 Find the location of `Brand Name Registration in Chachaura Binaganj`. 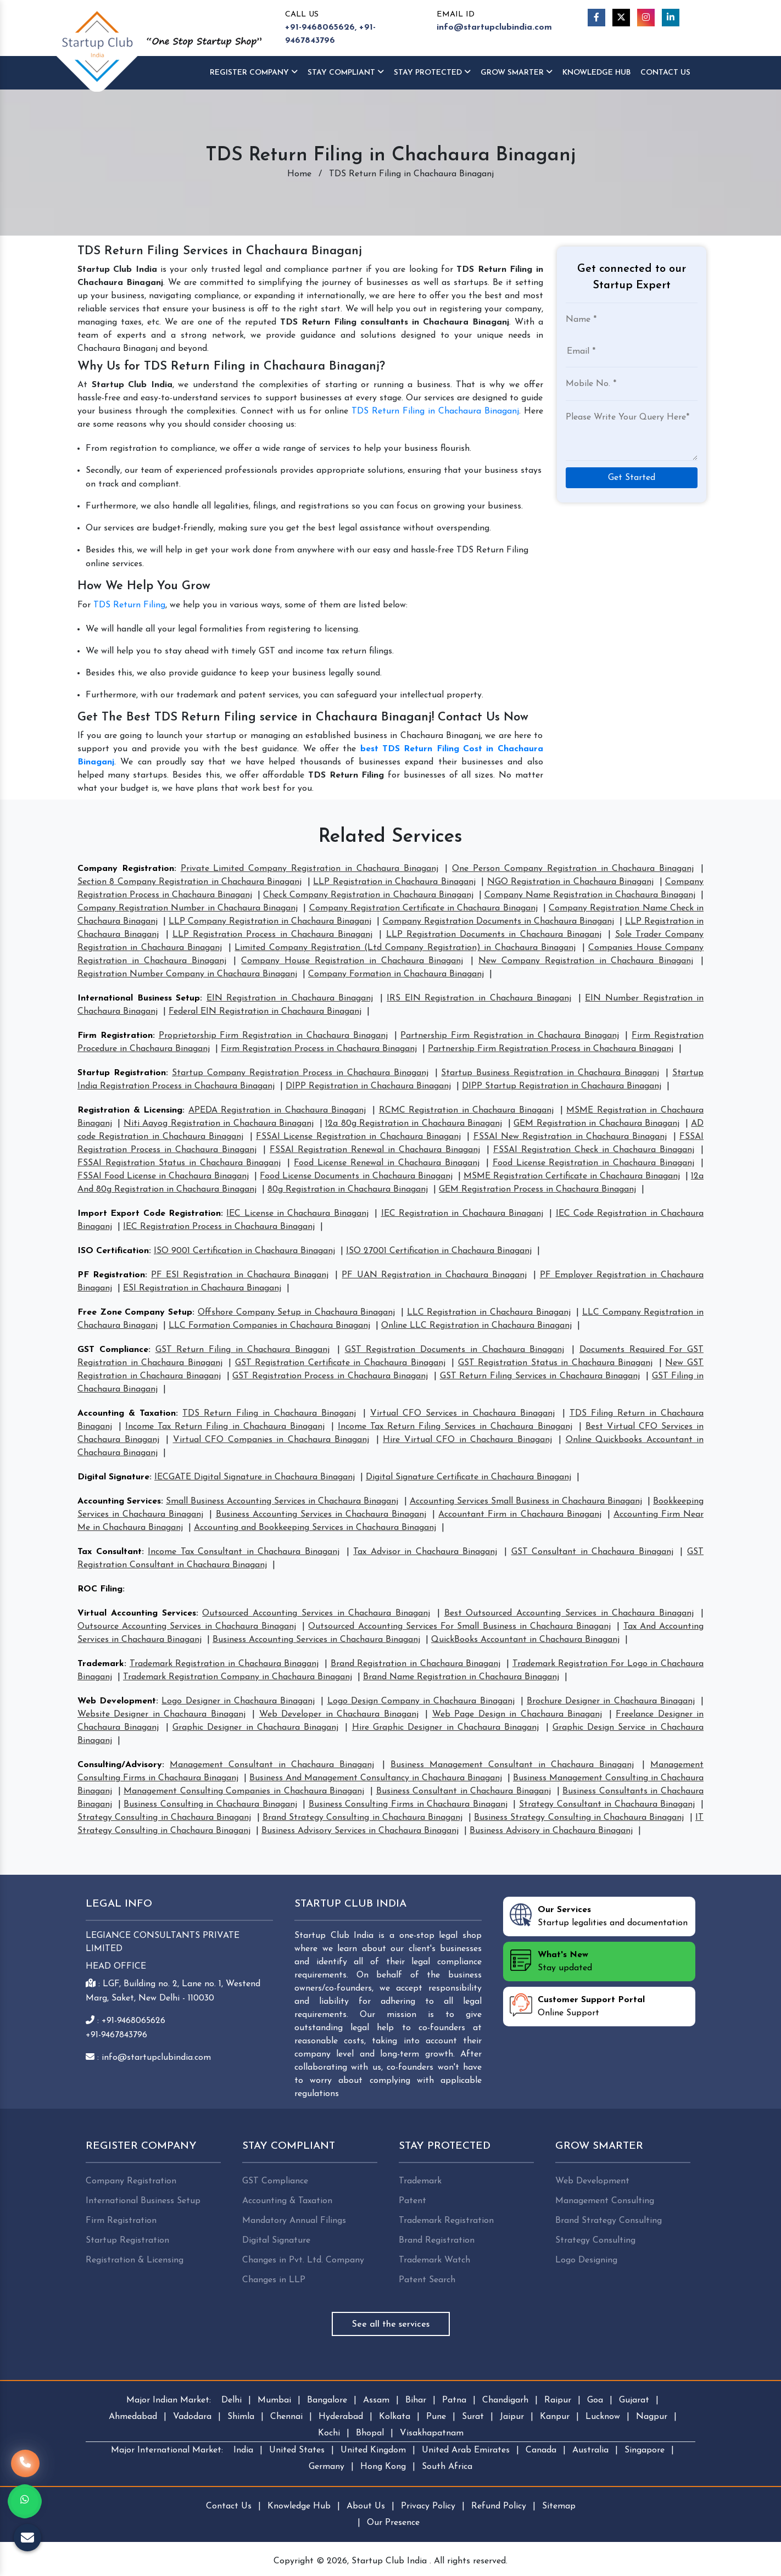

Brand Name Registration in Chachaura Binaganj is located at coordinates (461, 1677).